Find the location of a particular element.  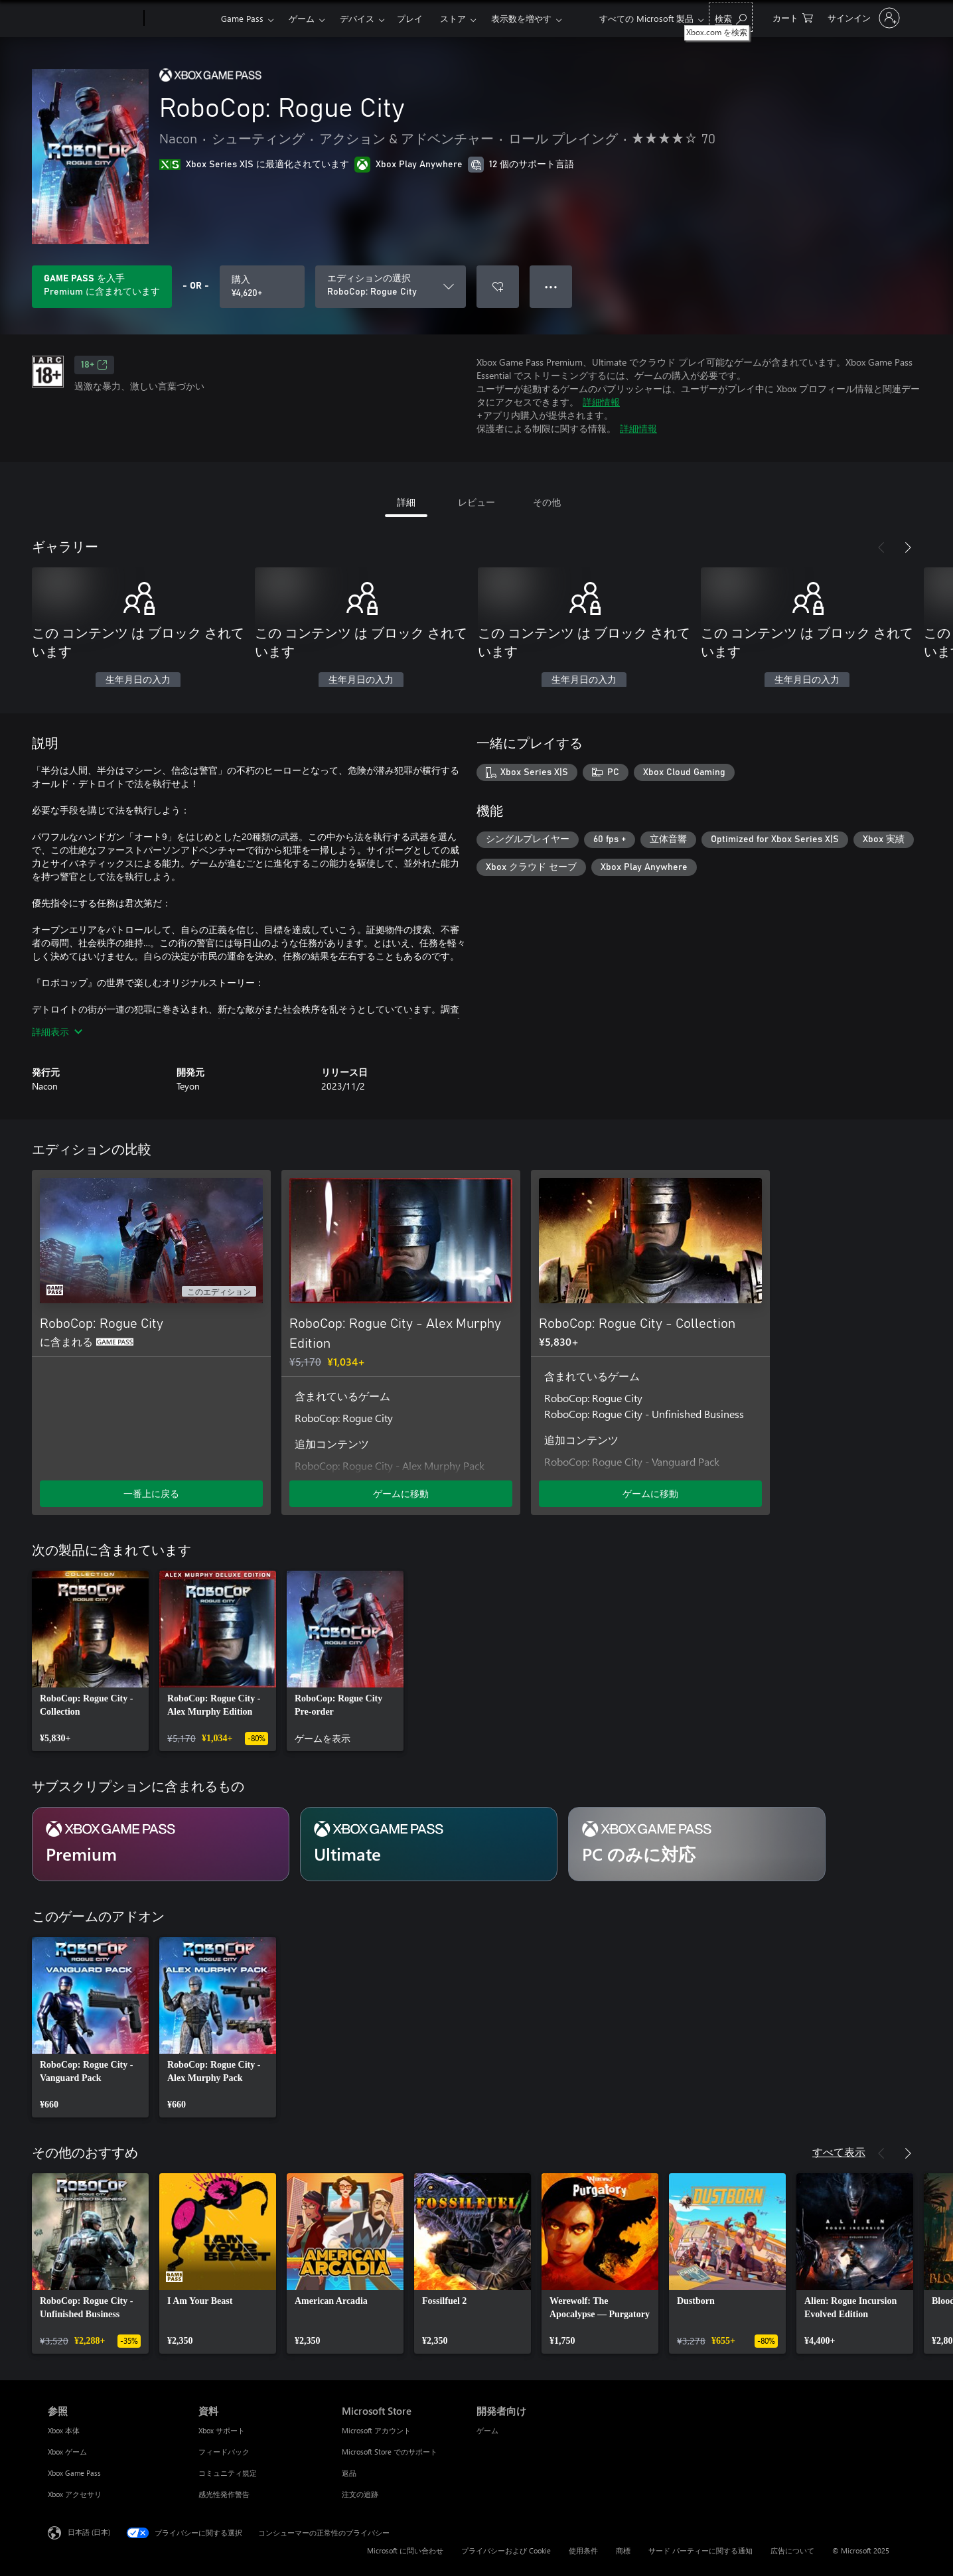

Microsoft アカウント [Microsoft アカウント Microsoft Store] is located at coordinates (376, 2430).